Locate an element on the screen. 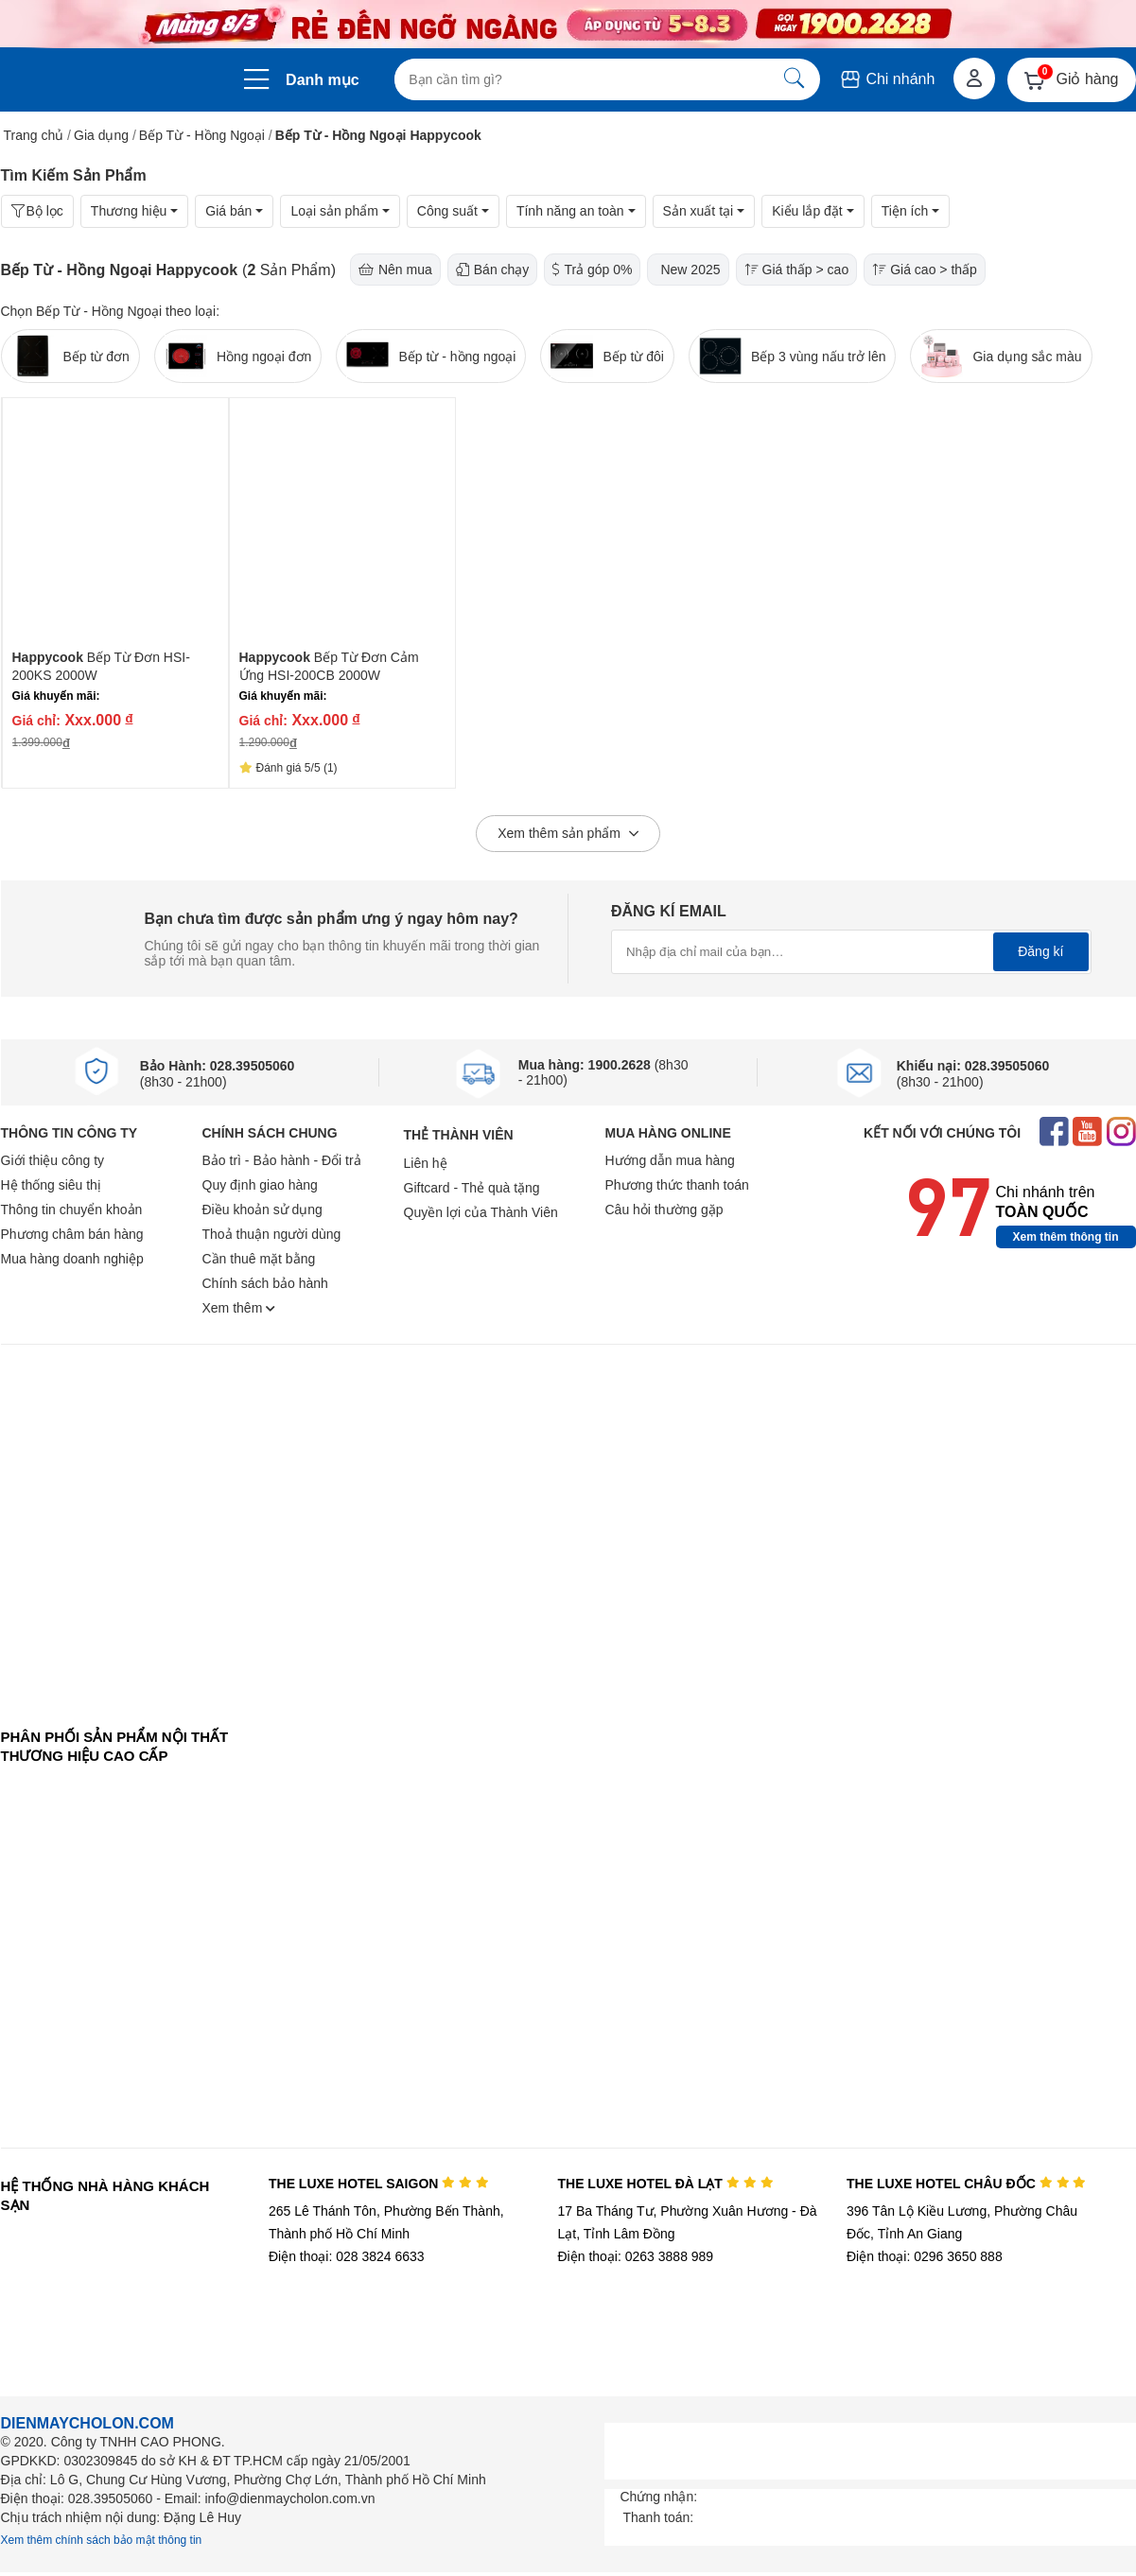  Phương châm bán hàng is located at coordinates (72, 1234).